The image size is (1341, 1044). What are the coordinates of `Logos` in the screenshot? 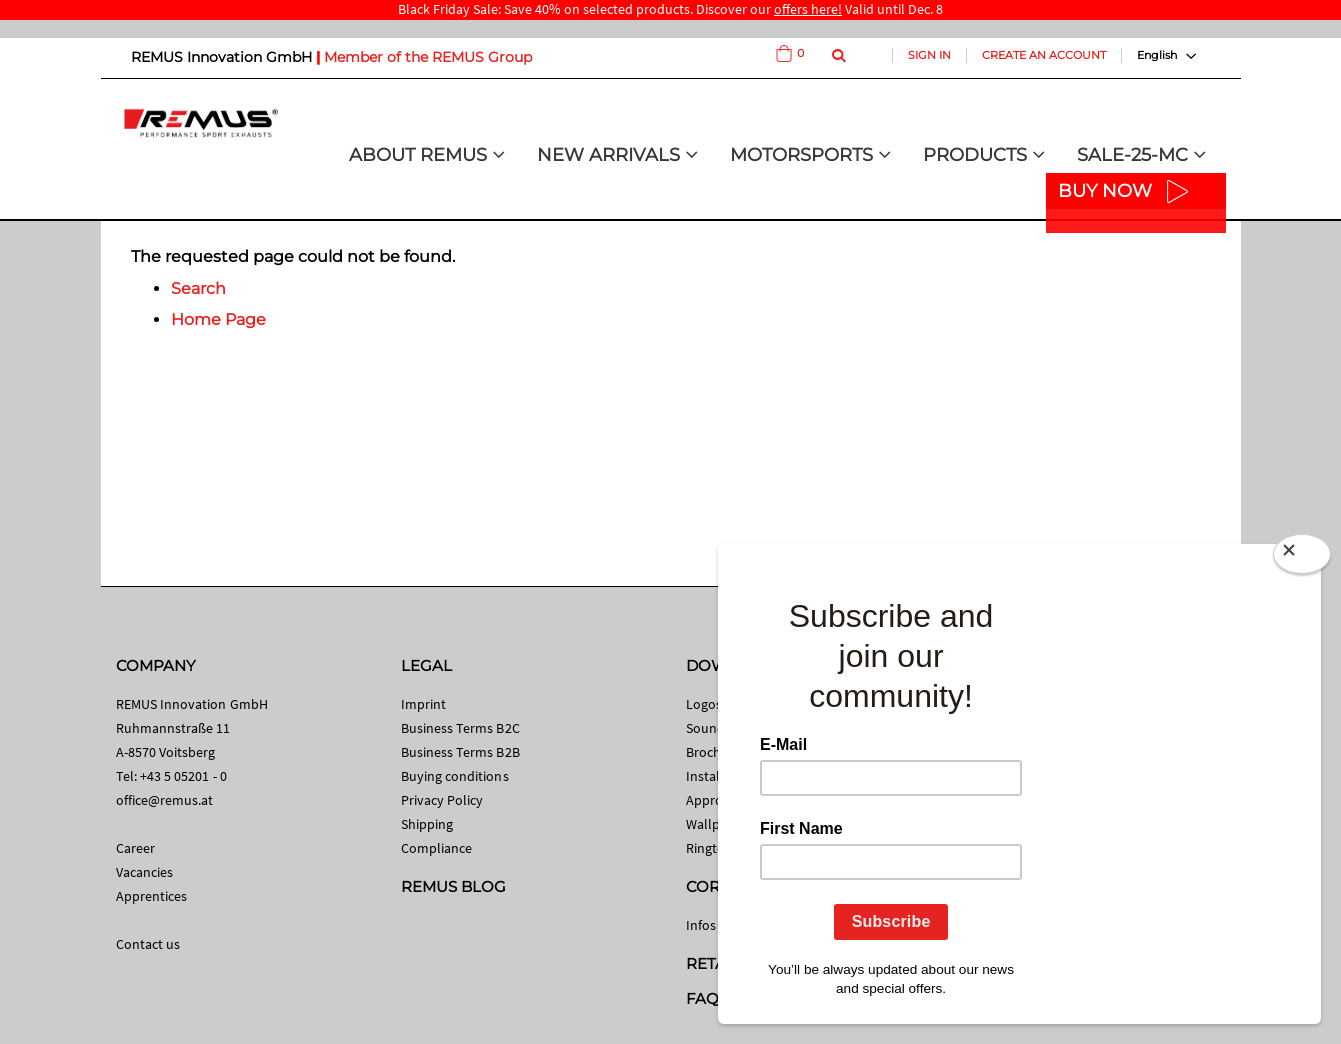 It's located at (704, 704).